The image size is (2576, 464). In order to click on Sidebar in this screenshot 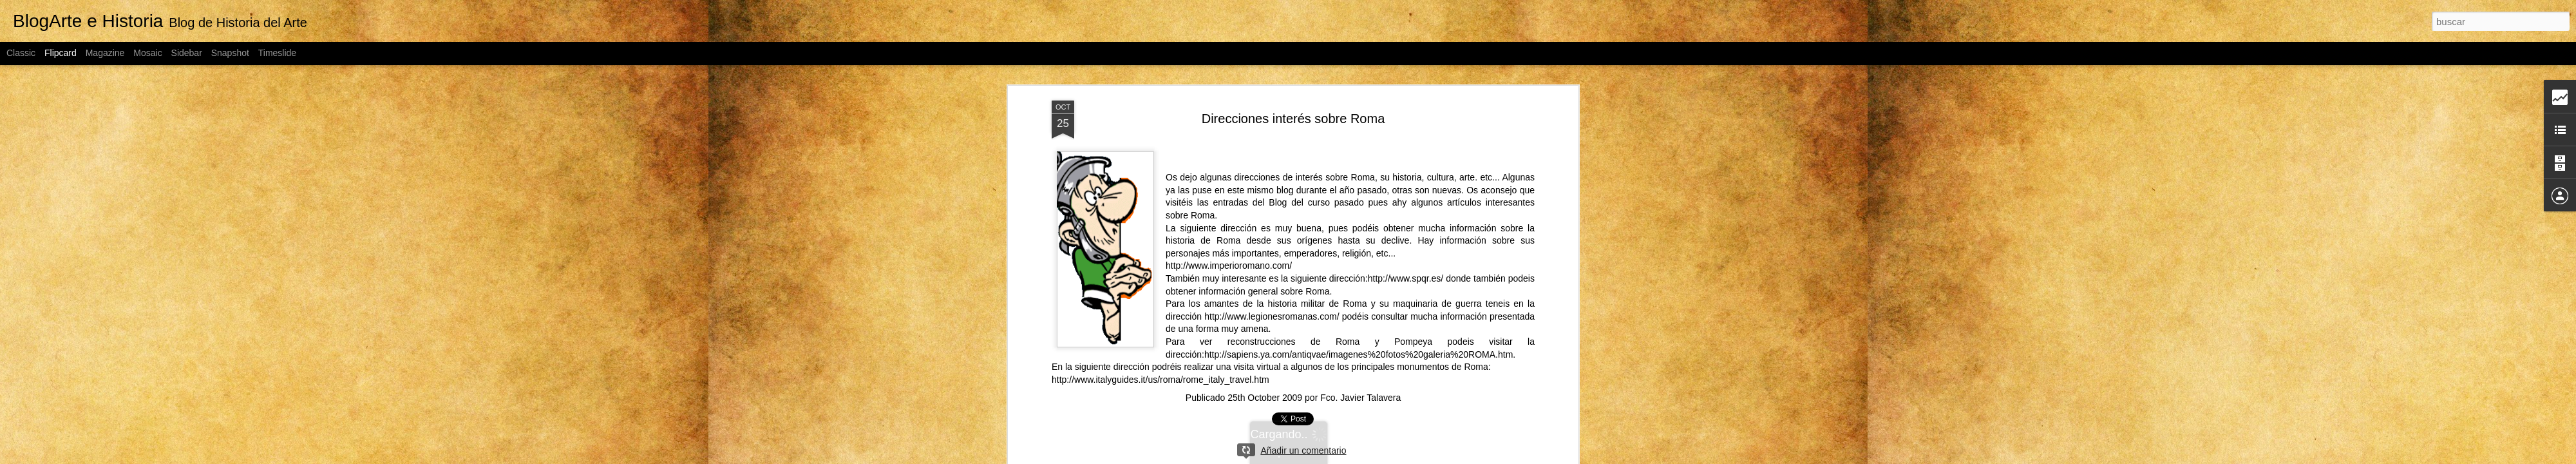, I will do `click(186, 53)`.